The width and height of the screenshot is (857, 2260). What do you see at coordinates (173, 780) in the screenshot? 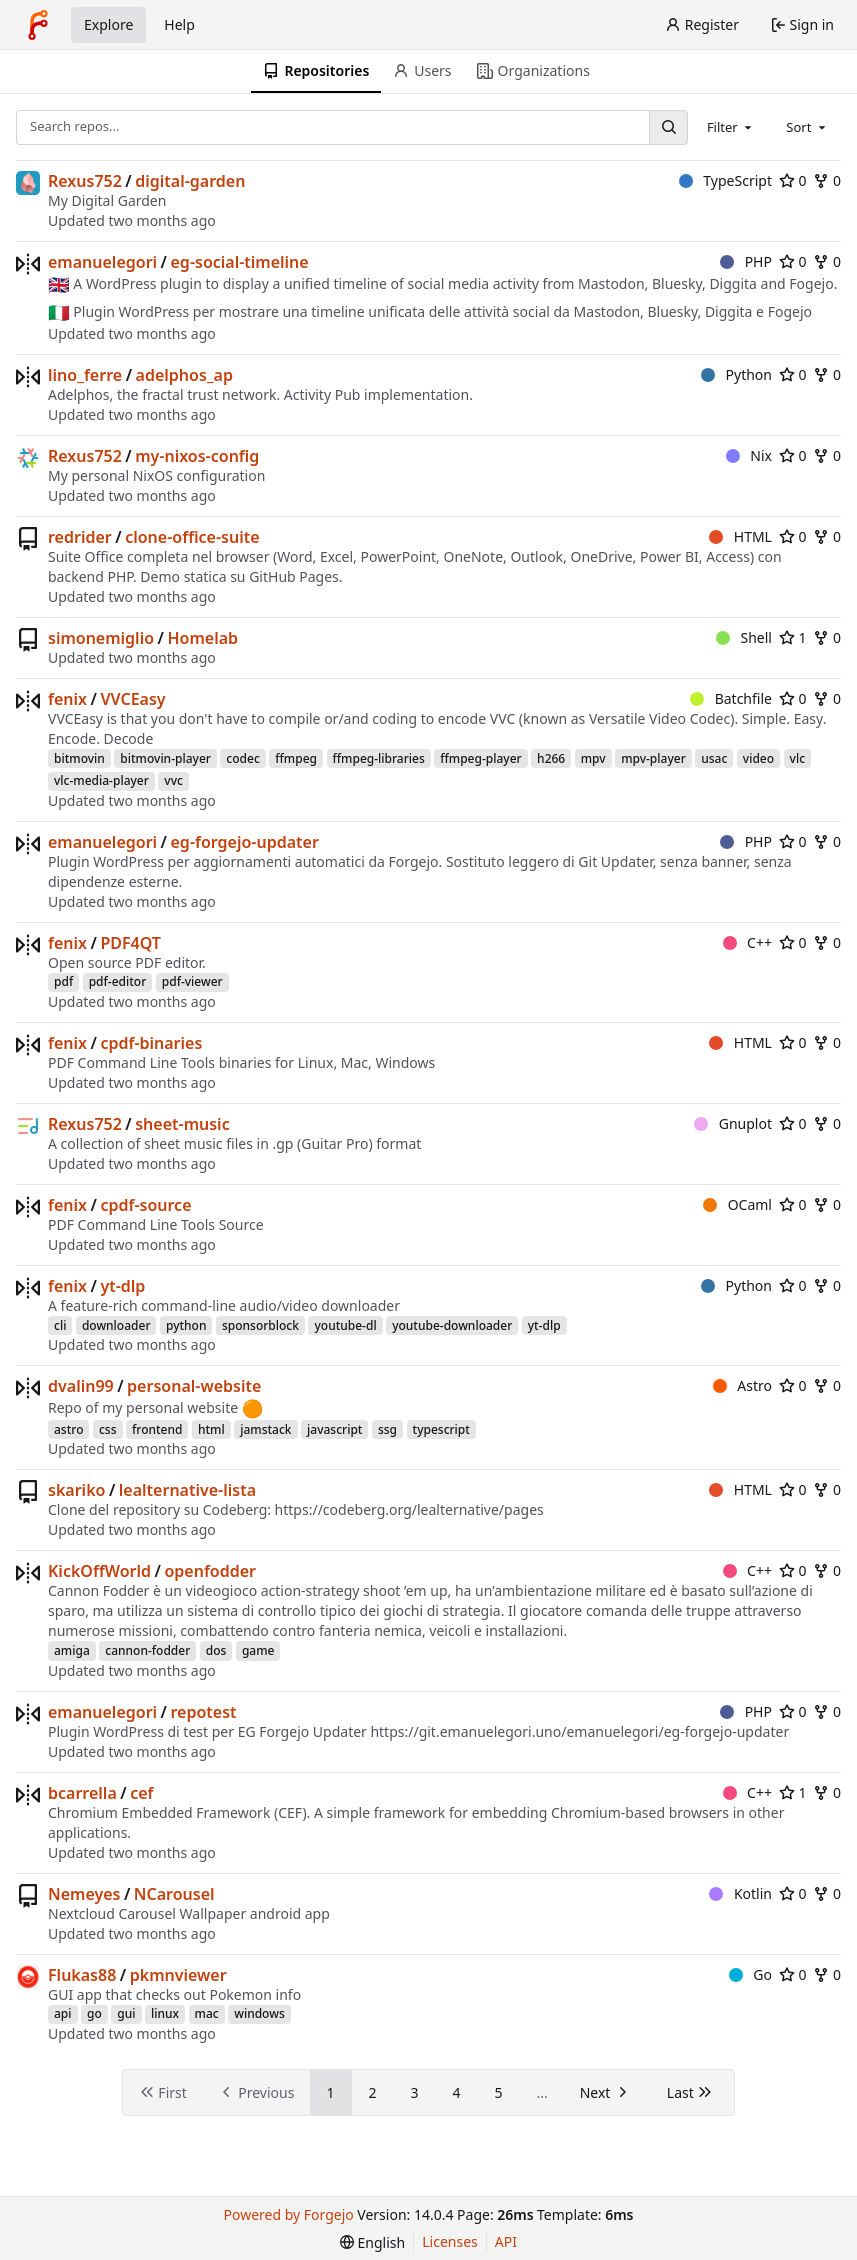
I see `vvc` at bounding box center [173, 780].